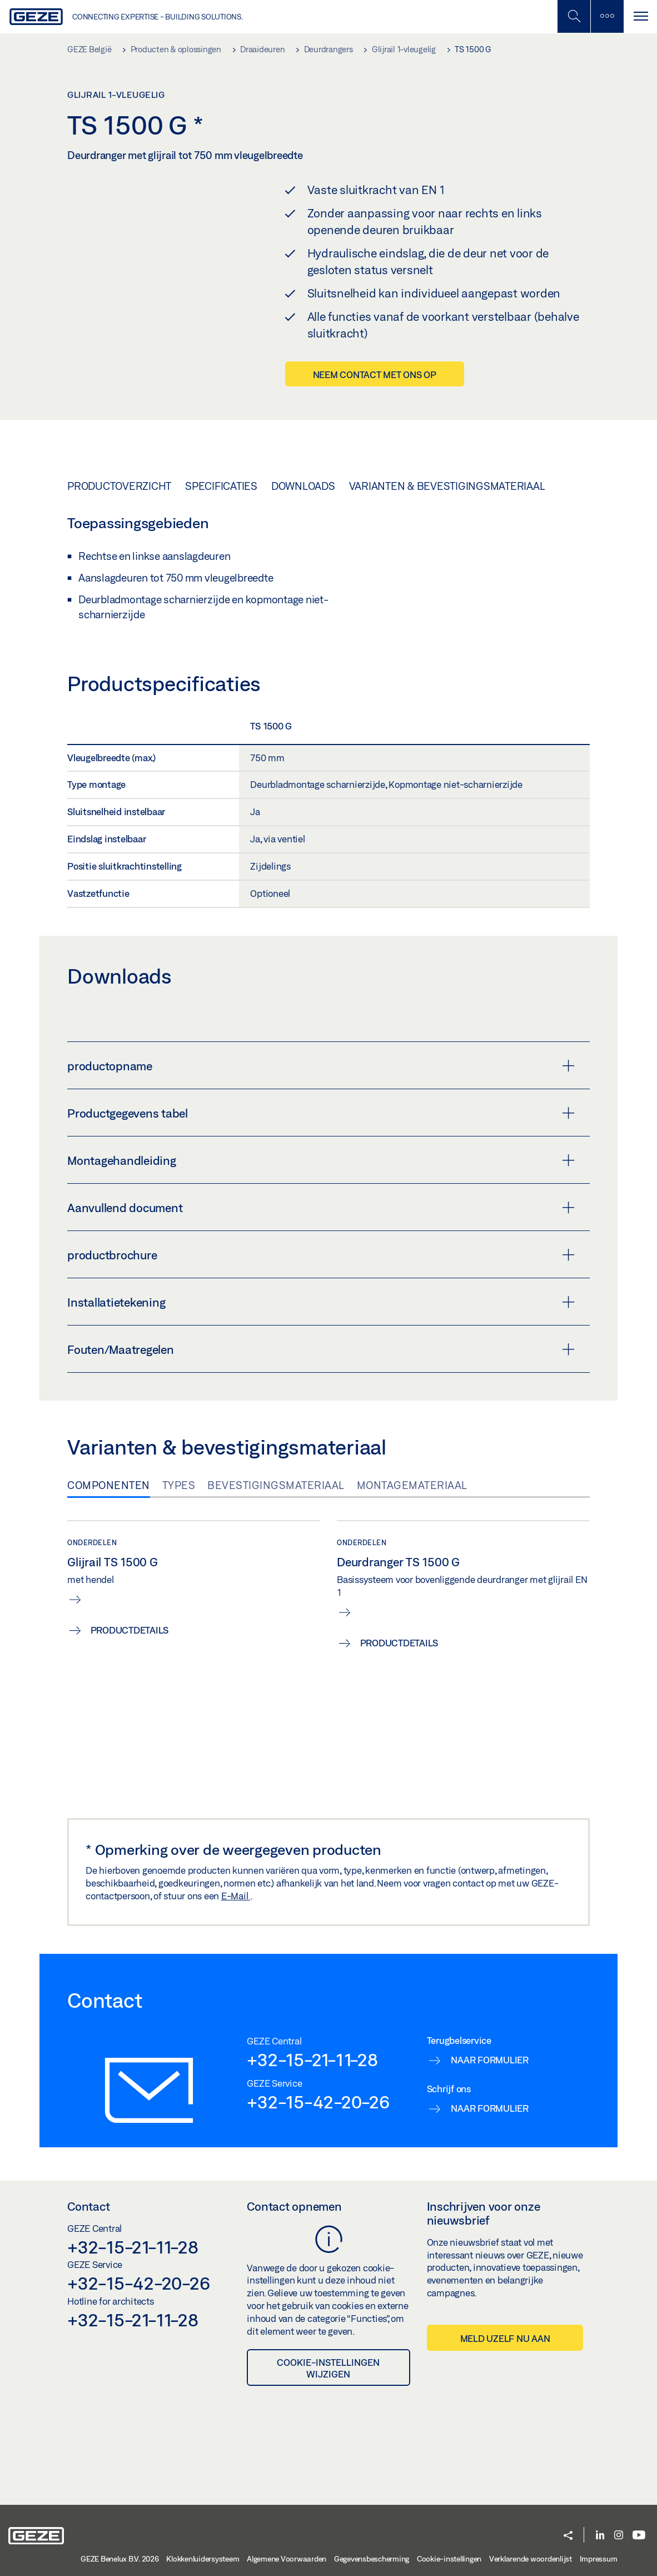  What do you see at coordinates (321, 1302) in the screenshot?
I see `Installatietekening [button]` at bounding box center [321, 1302].